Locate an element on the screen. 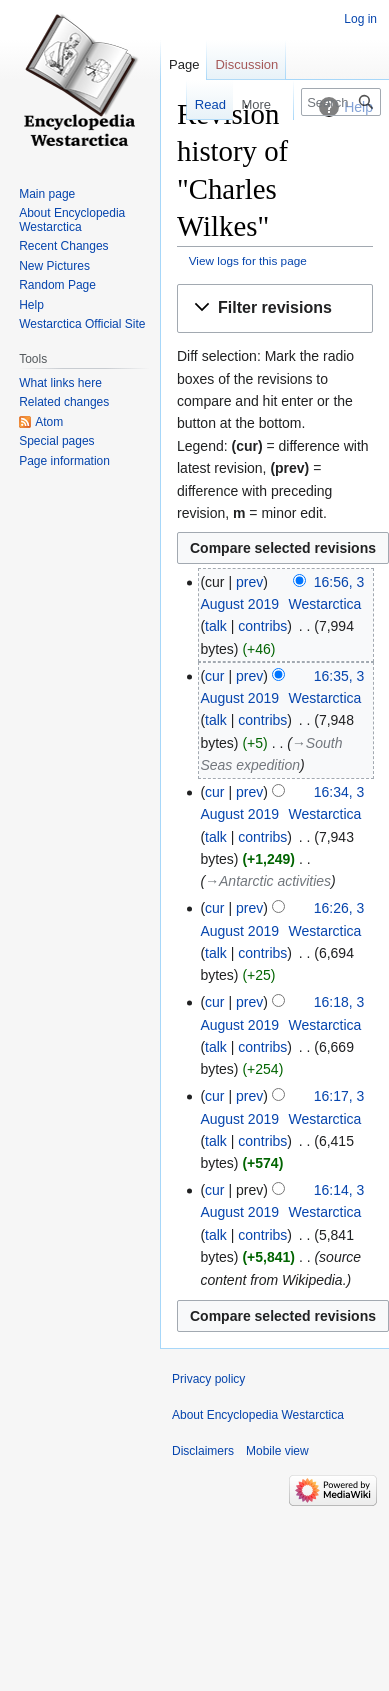 This screenshot has width=389, height=1691. prev is located at coordinates (249, 582).